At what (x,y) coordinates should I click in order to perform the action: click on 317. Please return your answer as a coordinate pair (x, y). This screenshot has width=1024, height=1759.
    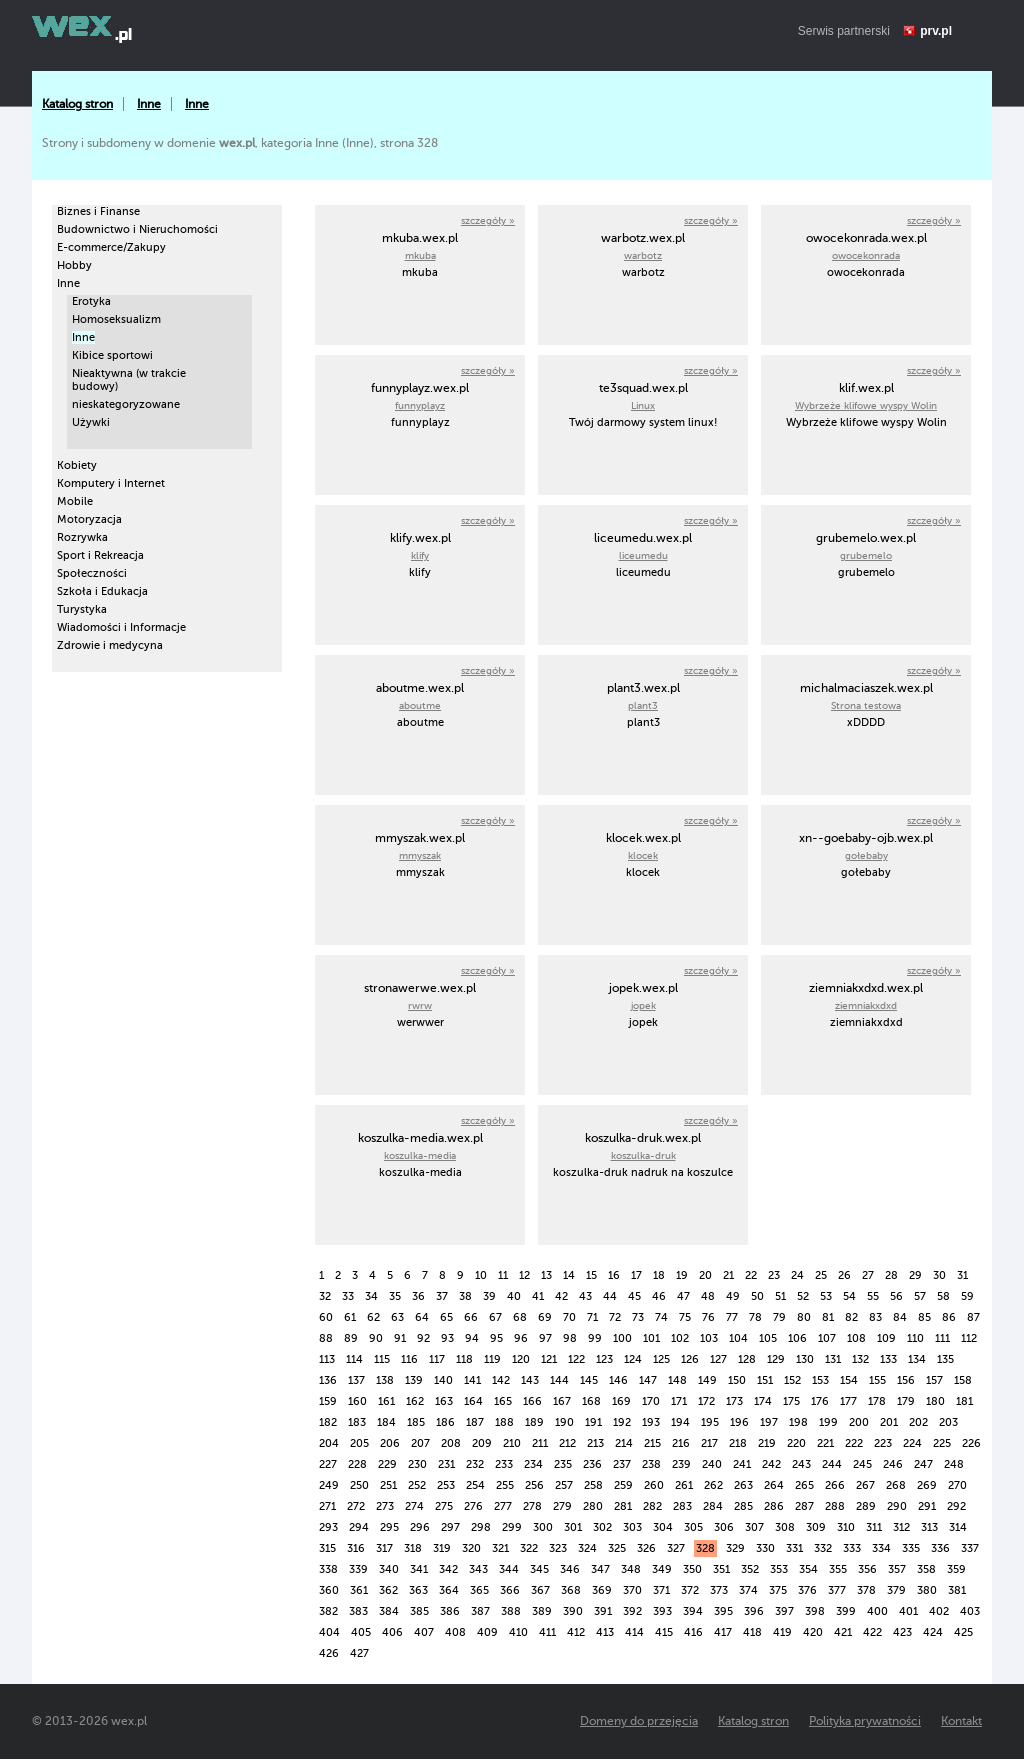
    Looking at the image, I should click on (384, 1548).